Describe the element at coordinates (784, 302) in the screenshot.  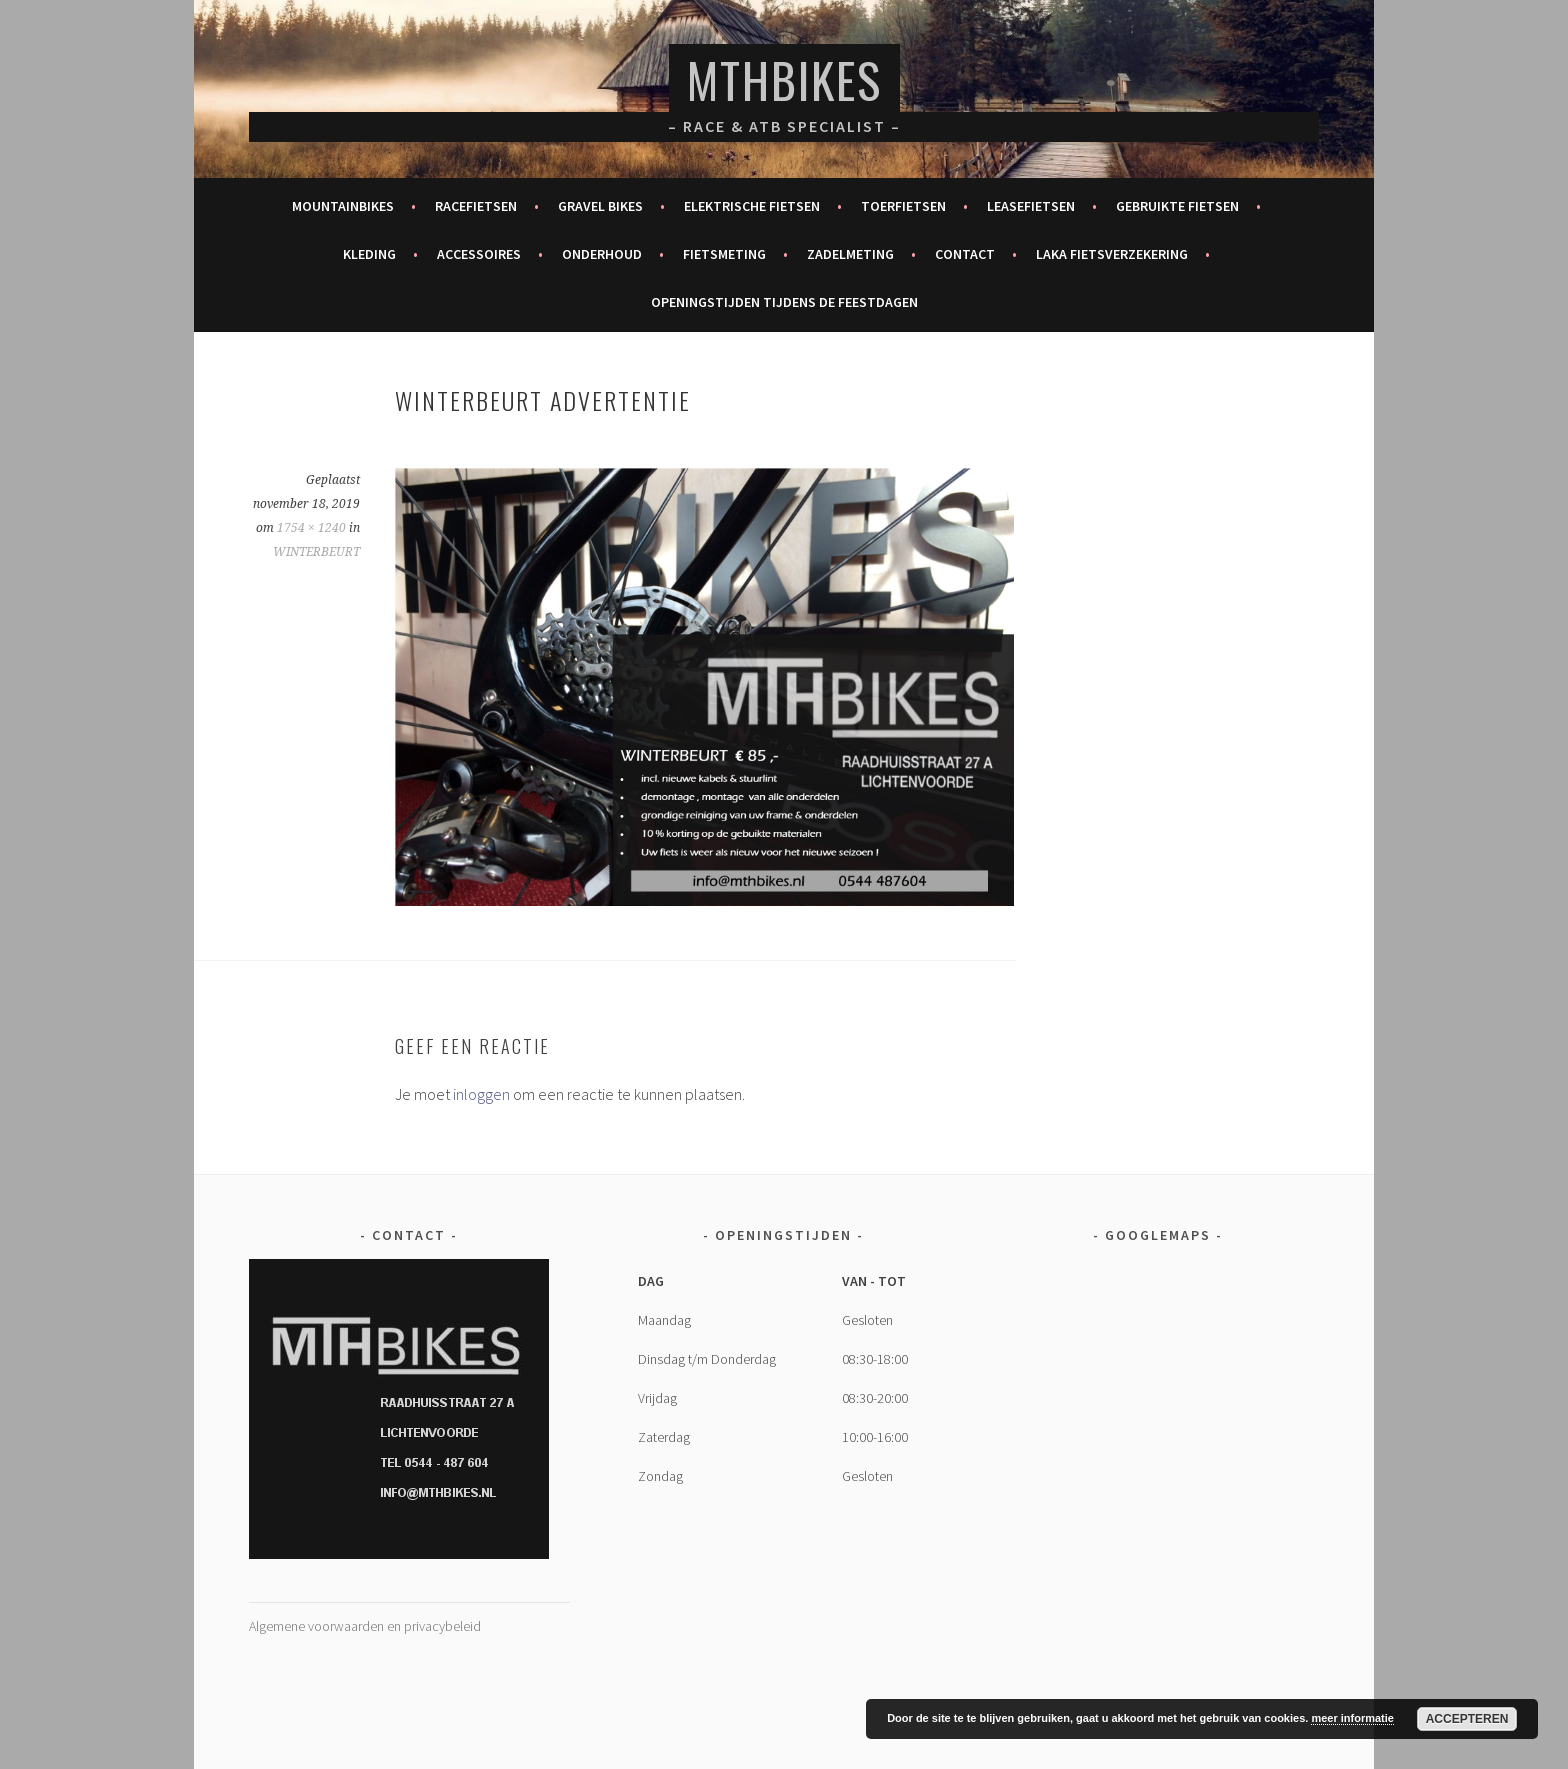
I see `Openingstijden tijdens de feestdagen` at that location.